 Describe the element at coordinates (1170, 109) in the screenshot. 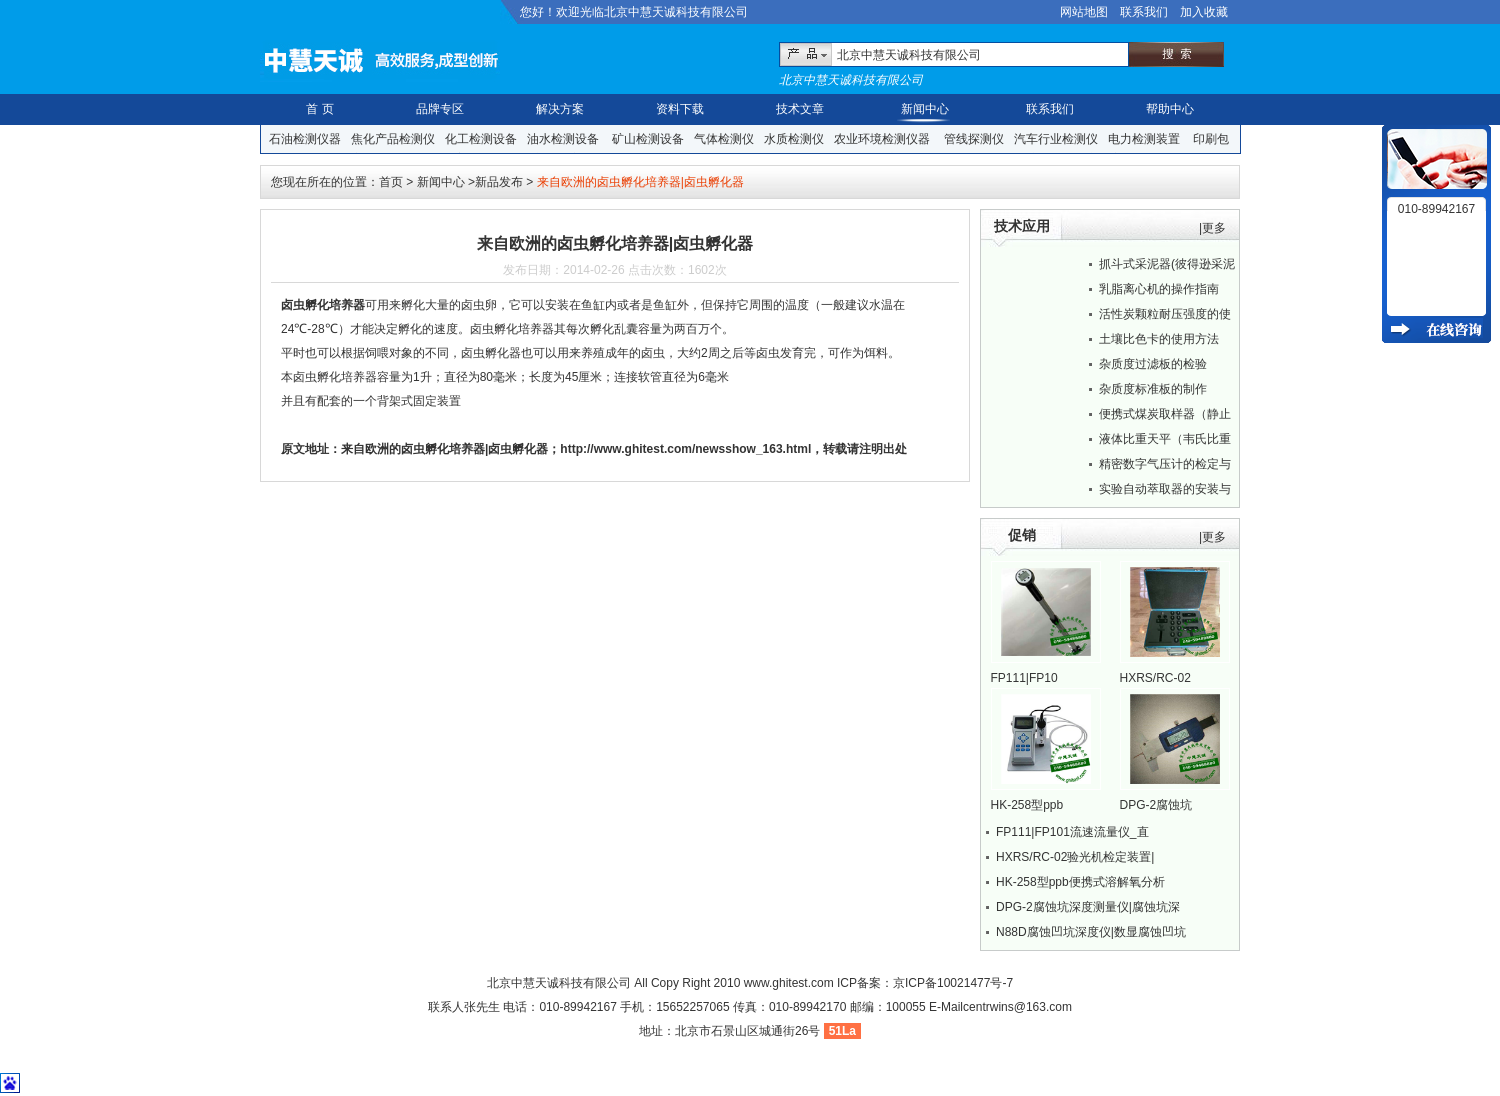

I see `帮助中心` at that location.